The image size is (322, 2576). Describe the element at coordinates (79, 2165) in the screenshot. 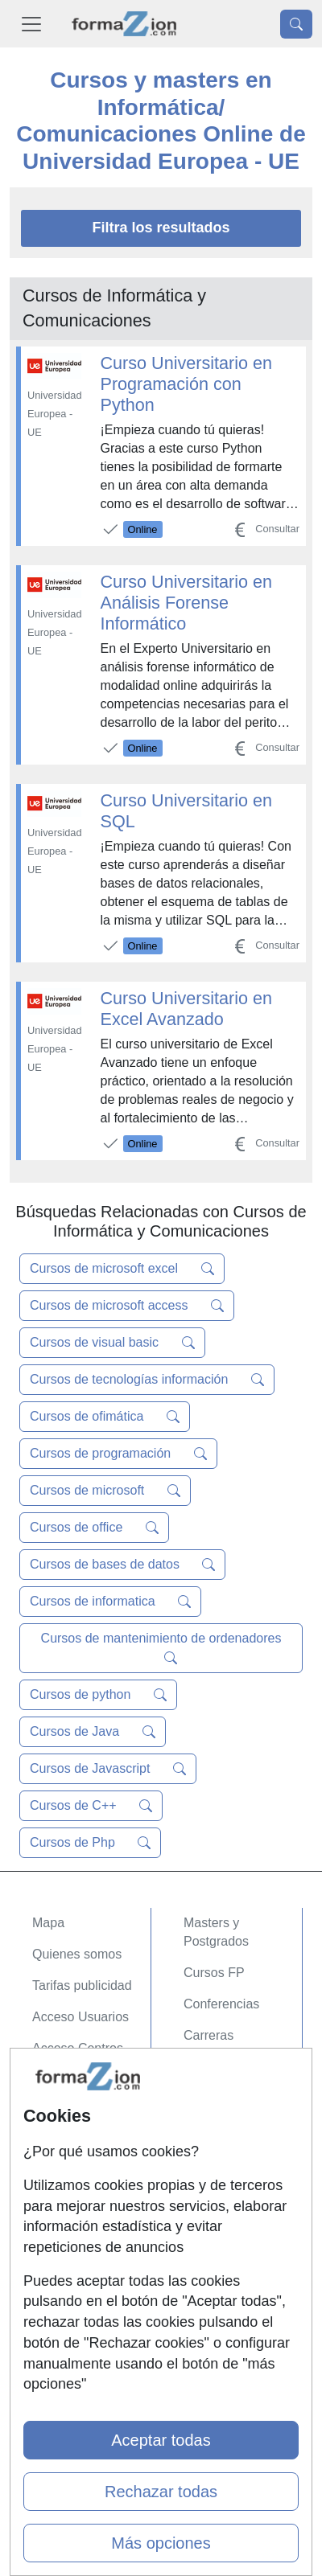

I see `Confidencialidad` at that location.